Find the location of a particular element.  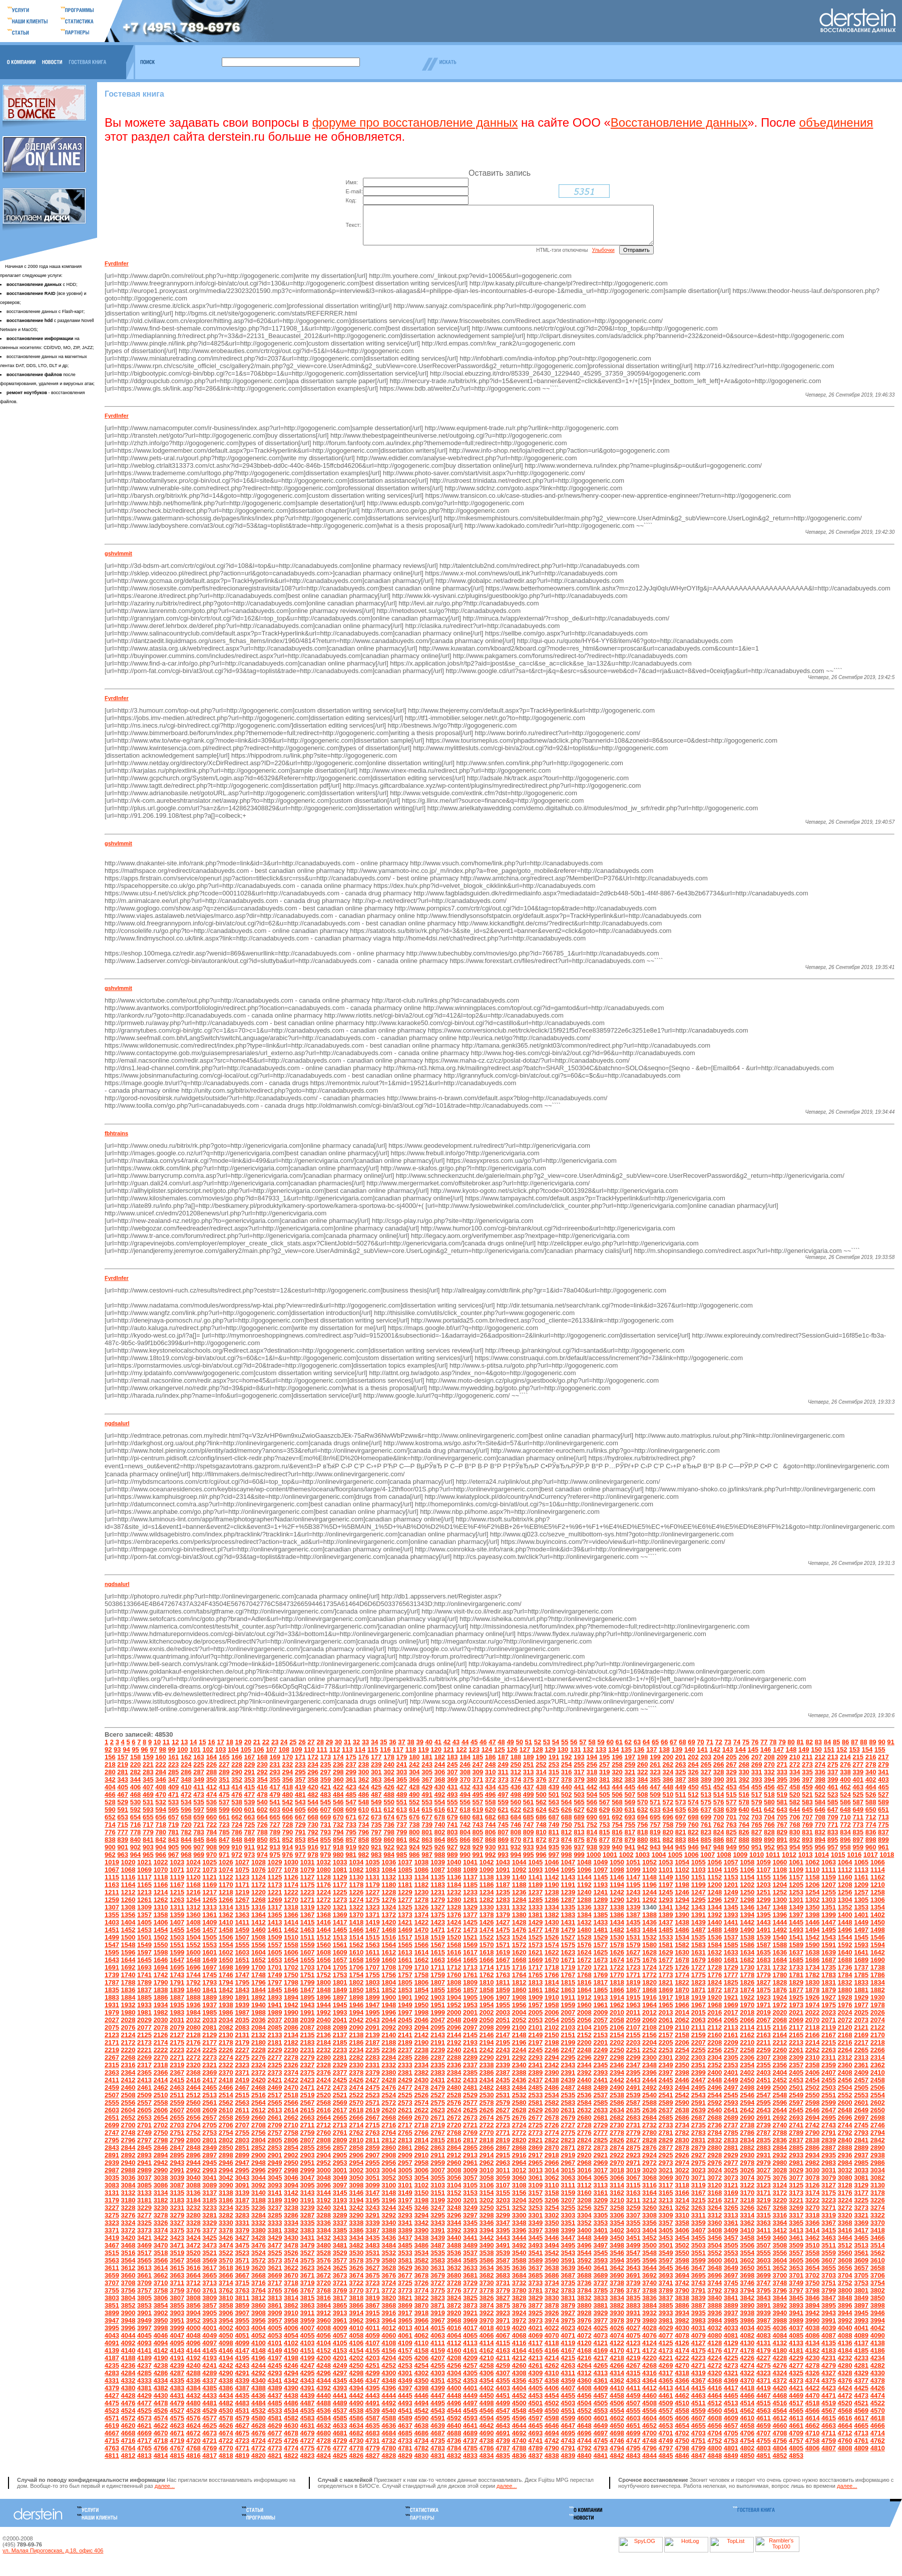

1867 is located at coordinates (633, 1997).